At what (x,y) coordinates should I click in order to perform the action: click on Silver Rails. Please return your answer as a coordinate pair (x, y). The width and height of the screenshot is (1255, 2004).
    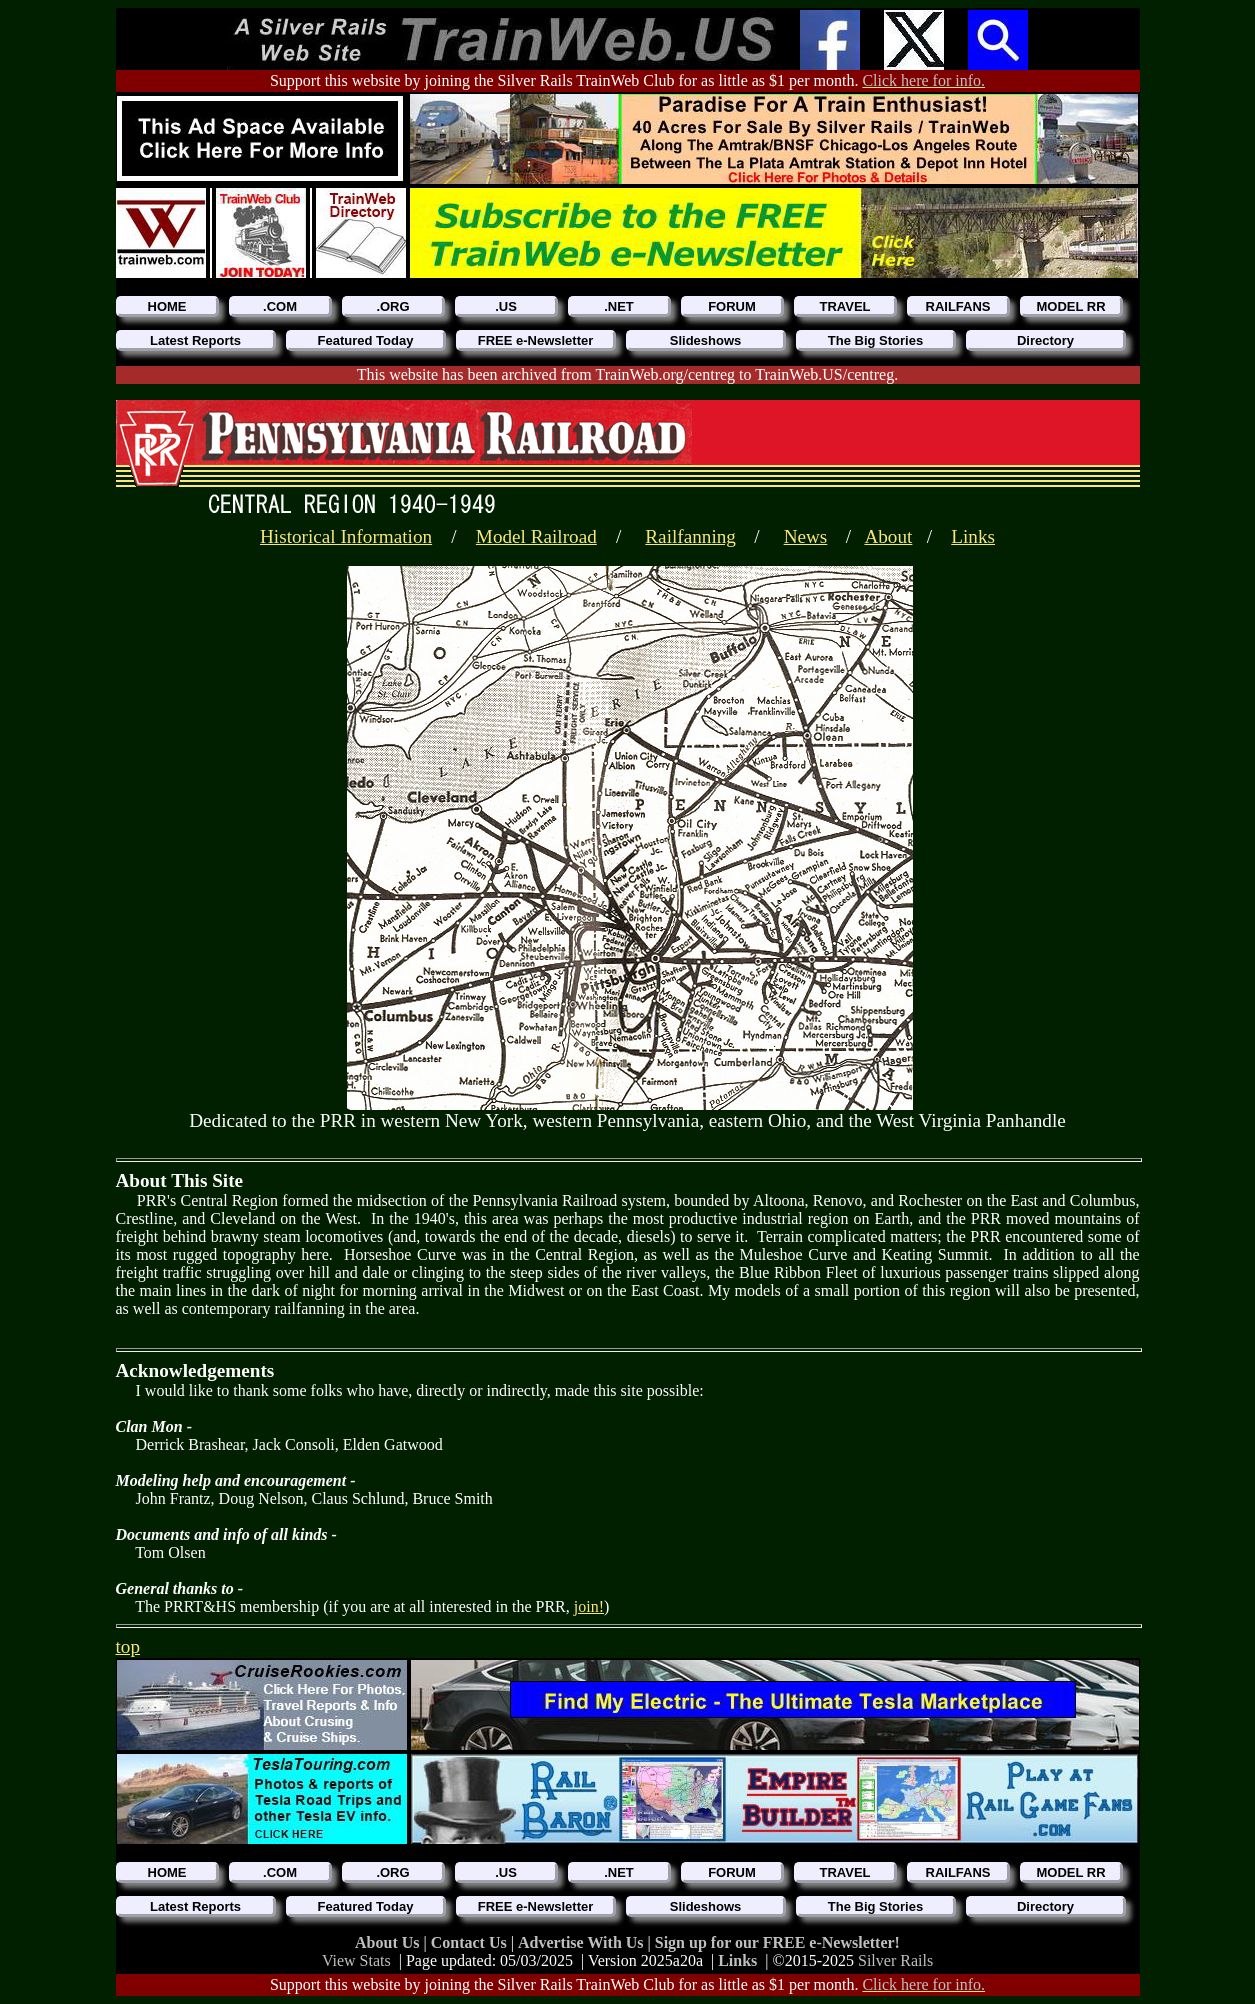
    Looking at the image, I should click on (895, 1960).